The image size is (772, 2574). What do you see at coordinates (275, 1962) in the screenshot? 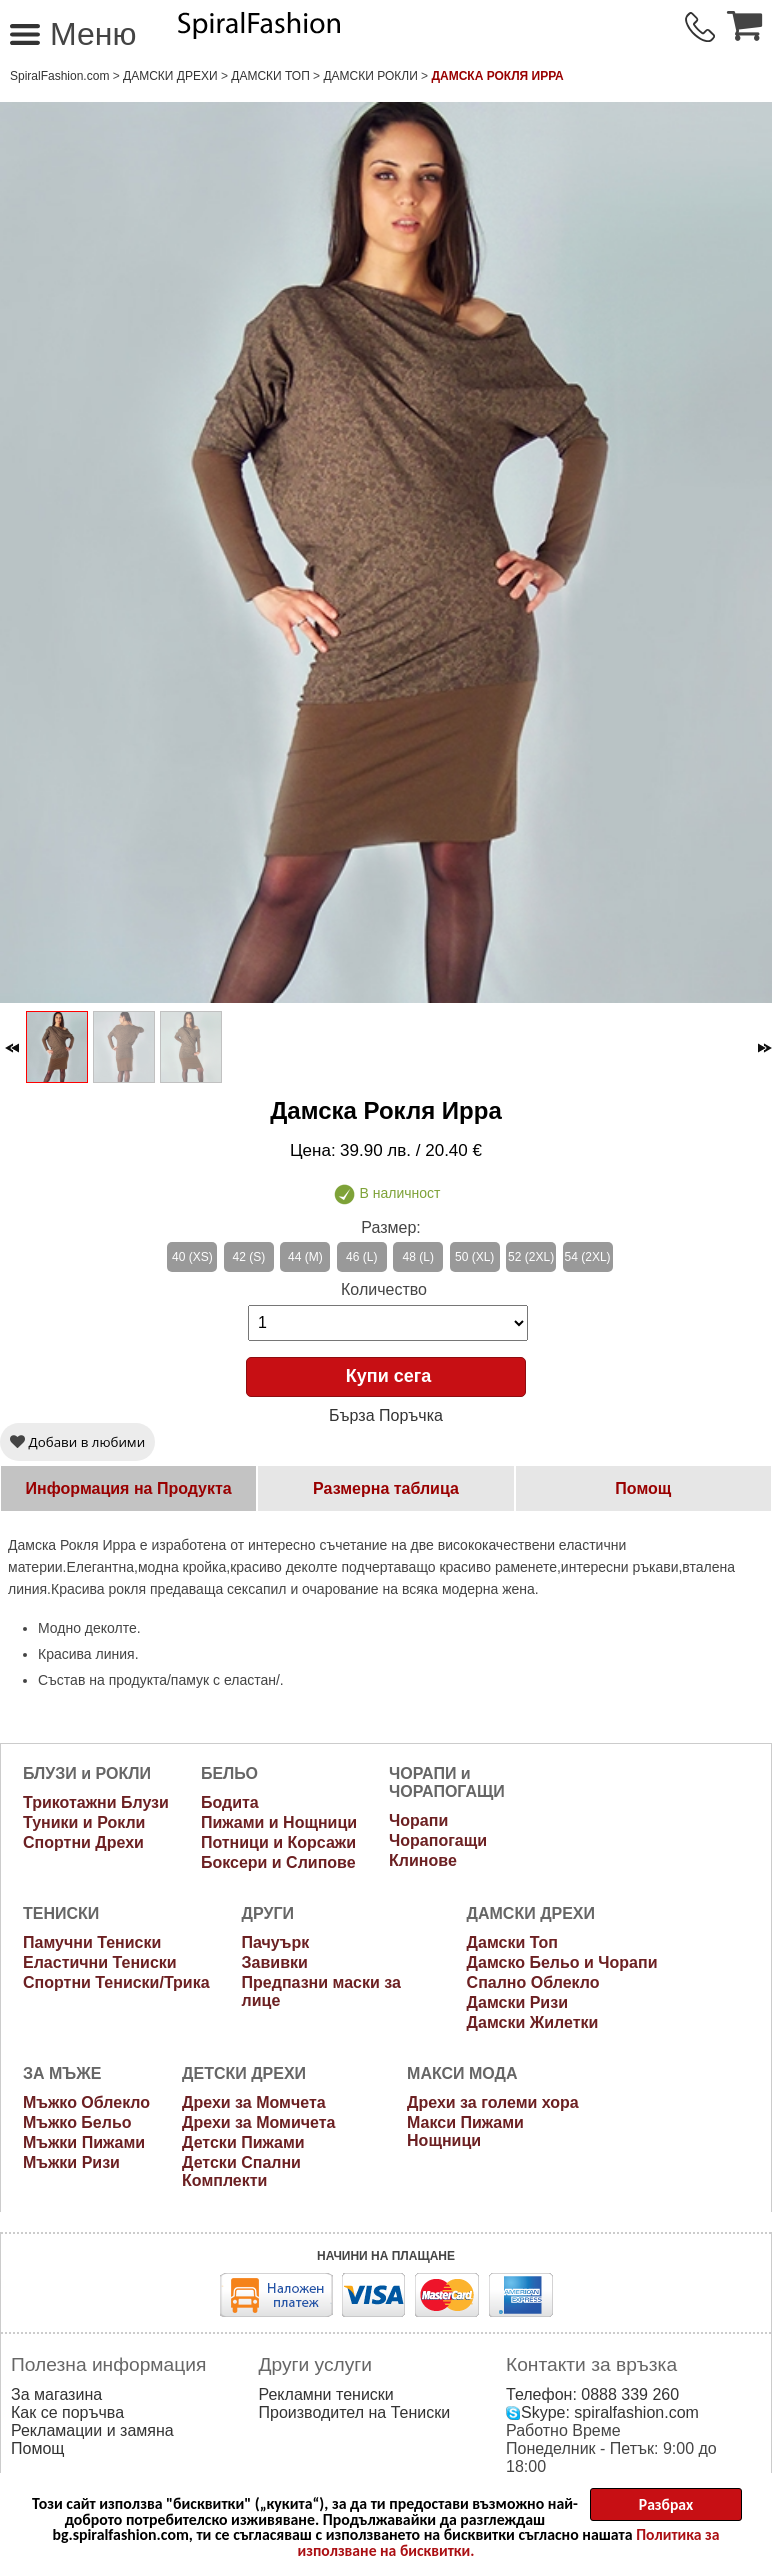
I see `Завивки` at bounding box center [275, 1962].